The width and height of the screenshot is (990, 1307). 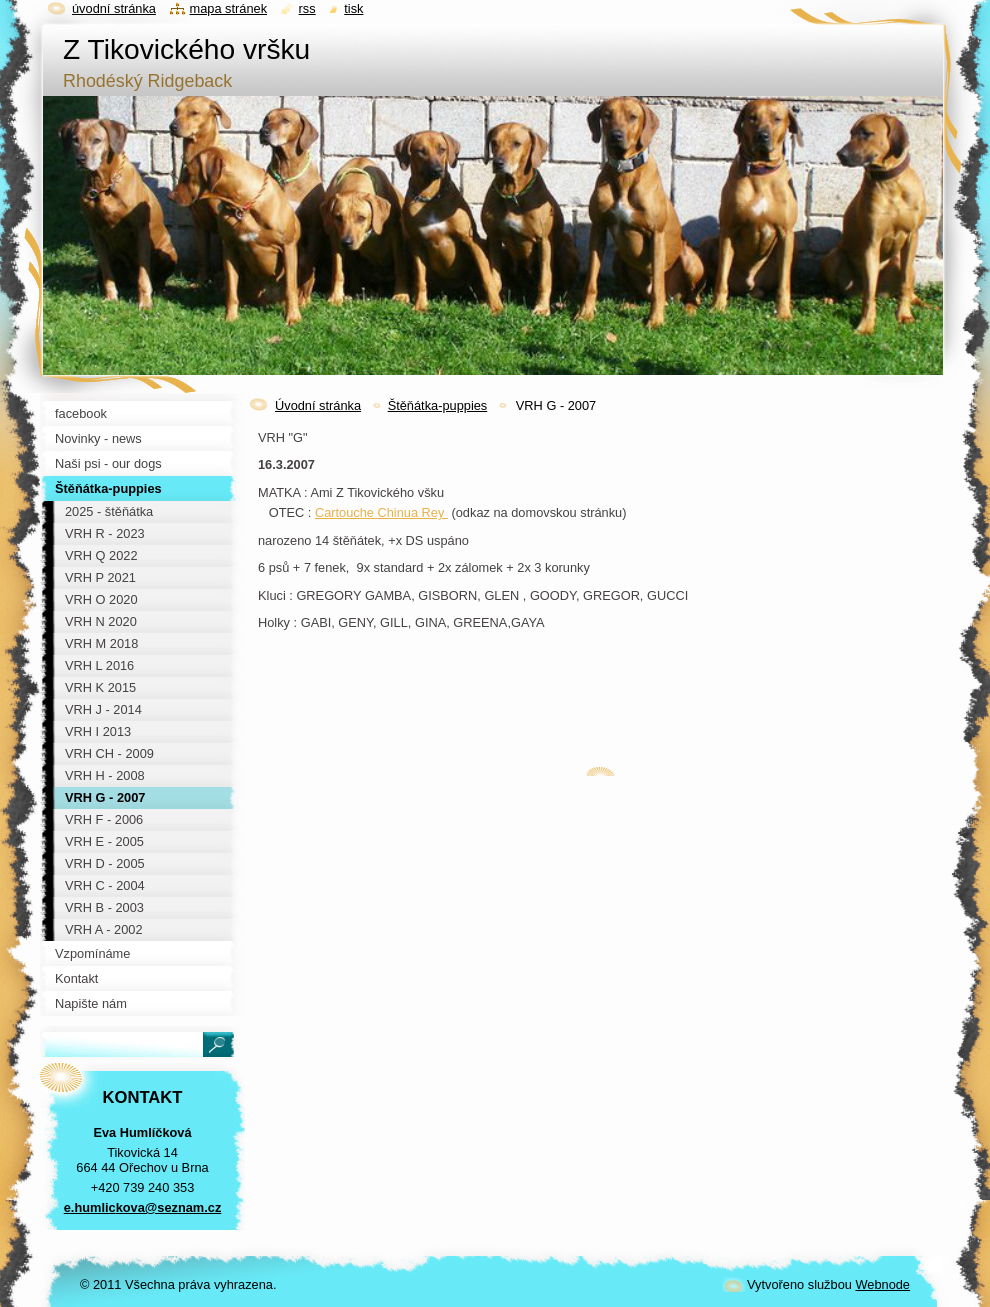 What do you see at coordinates (381, 512) in the screenshot?
I see `Cartouche Chinua Rey` at bounding box center [381, 512].